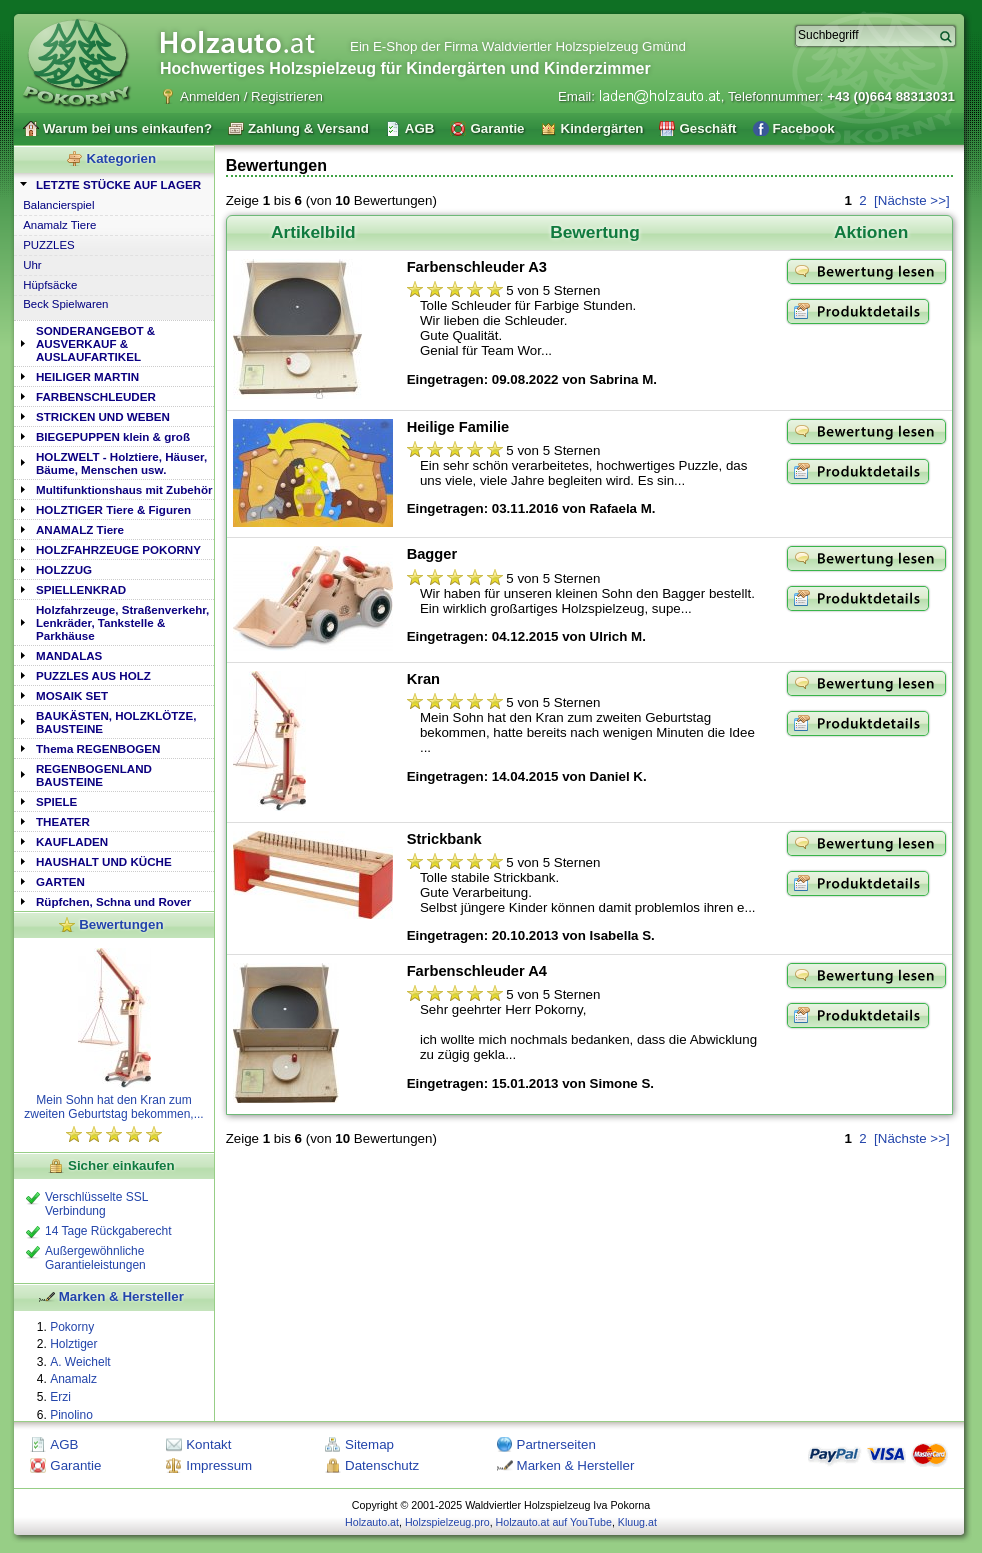 The width and height of the screenshot is (982, 1553). What do you see at coordinates (251, 96) in the screenshot?
I see `Anmelden / Registrieren` at bounding box center [251, 96].